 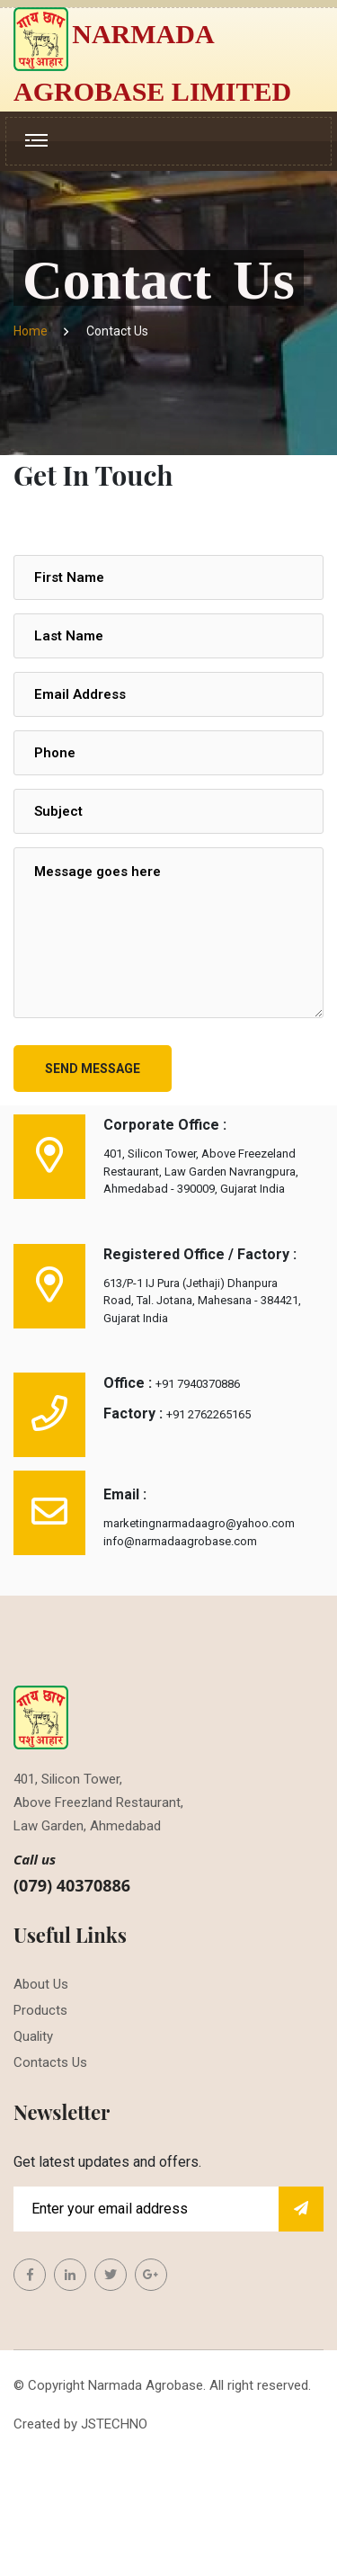 What do you see at coordinates (33, 331) in the screenshot?
I see `Home` at bounding box center [33, 331].